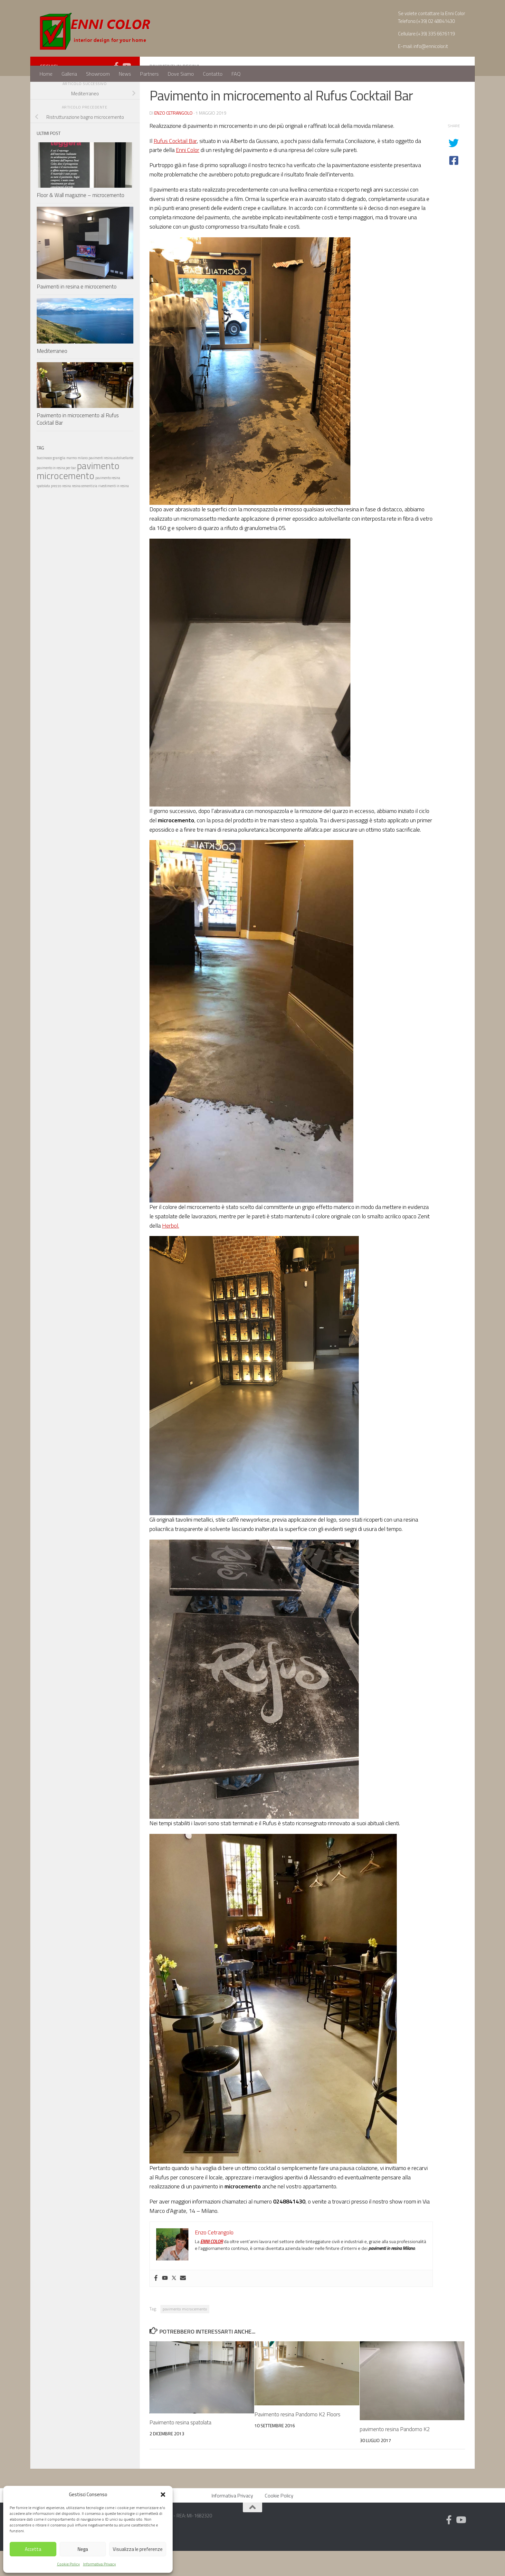  I want to click on Pavimento in microcemento al Rufus Cocktail Bar, so click(78, 444).